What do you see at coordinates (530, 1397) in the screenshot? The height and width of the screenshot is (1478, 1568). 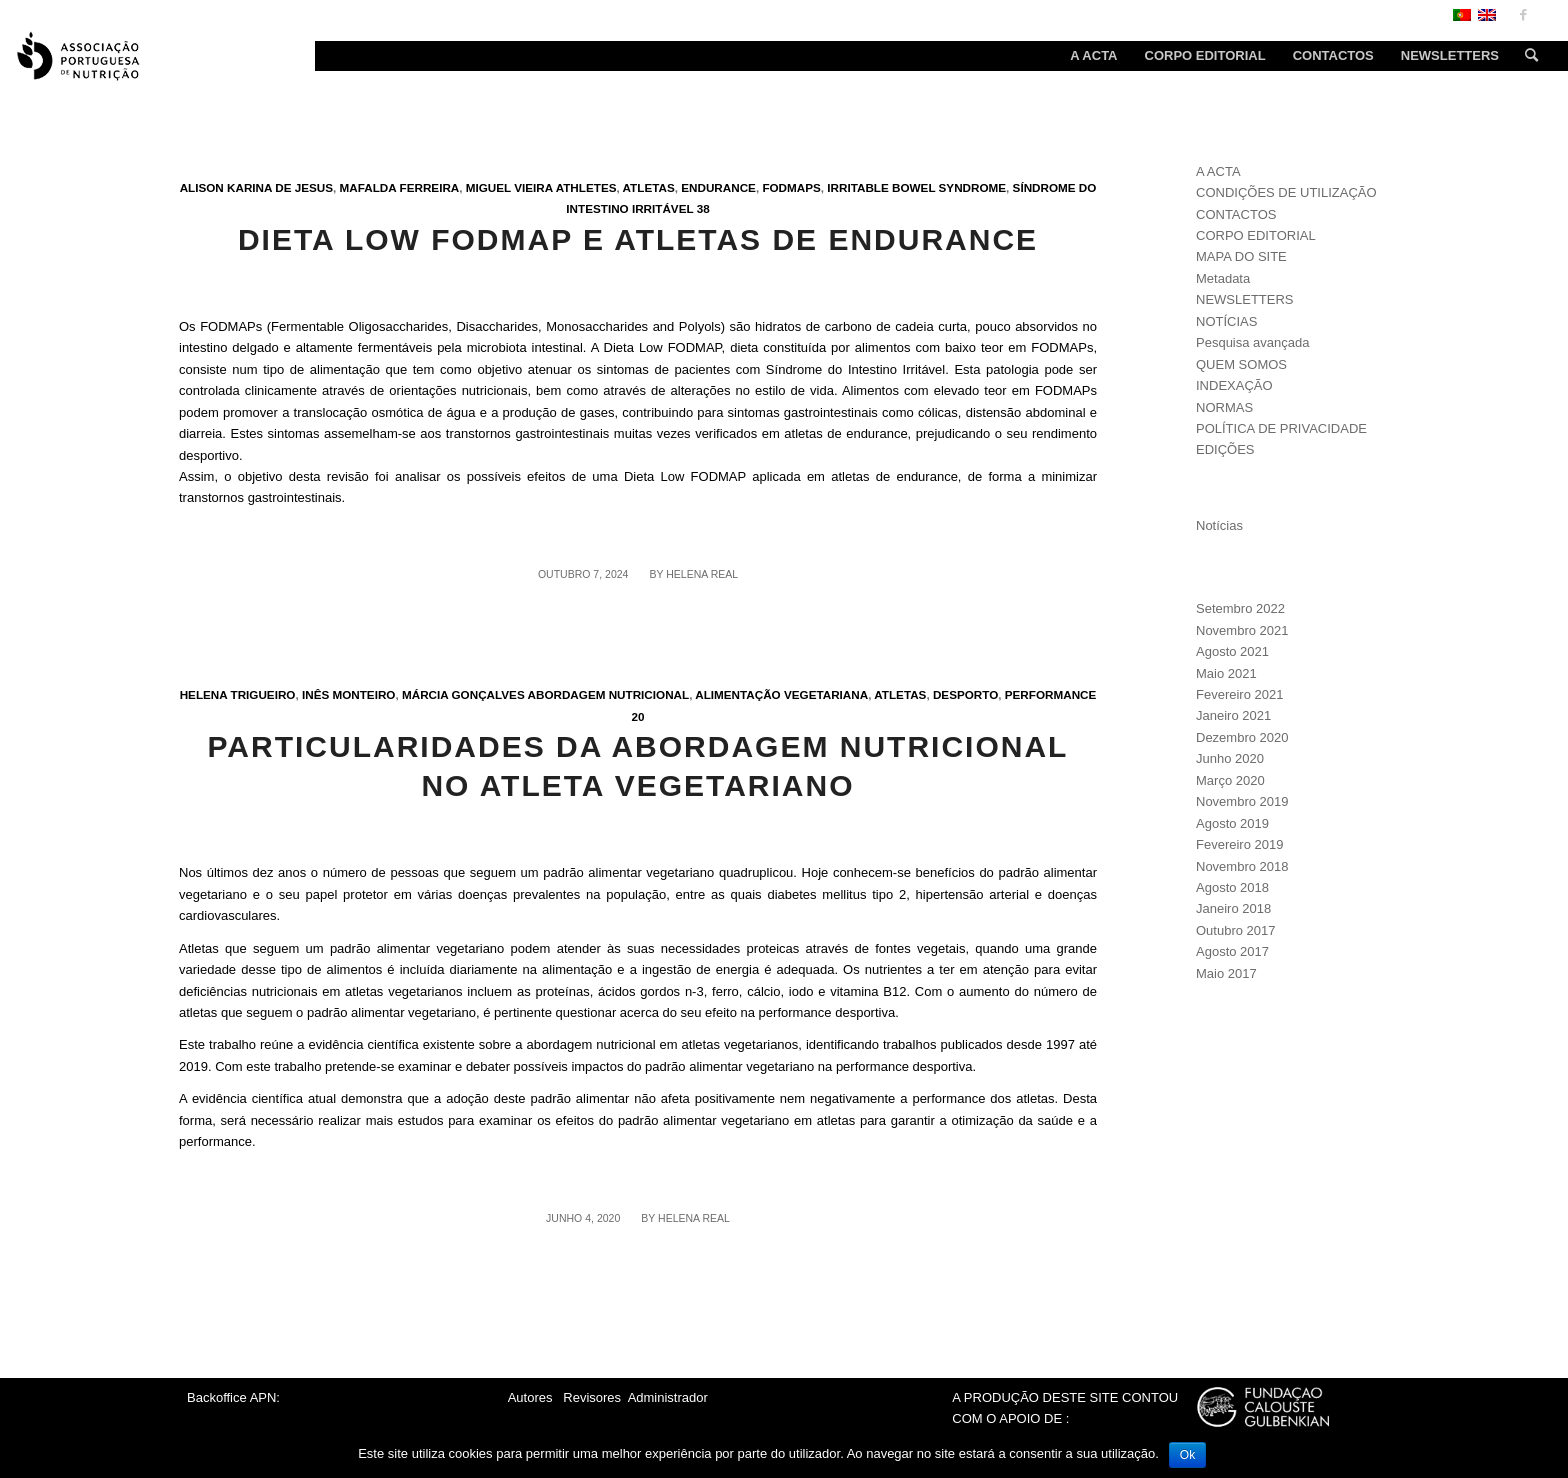 I see `Autores` at bounding box center [530, 1397].